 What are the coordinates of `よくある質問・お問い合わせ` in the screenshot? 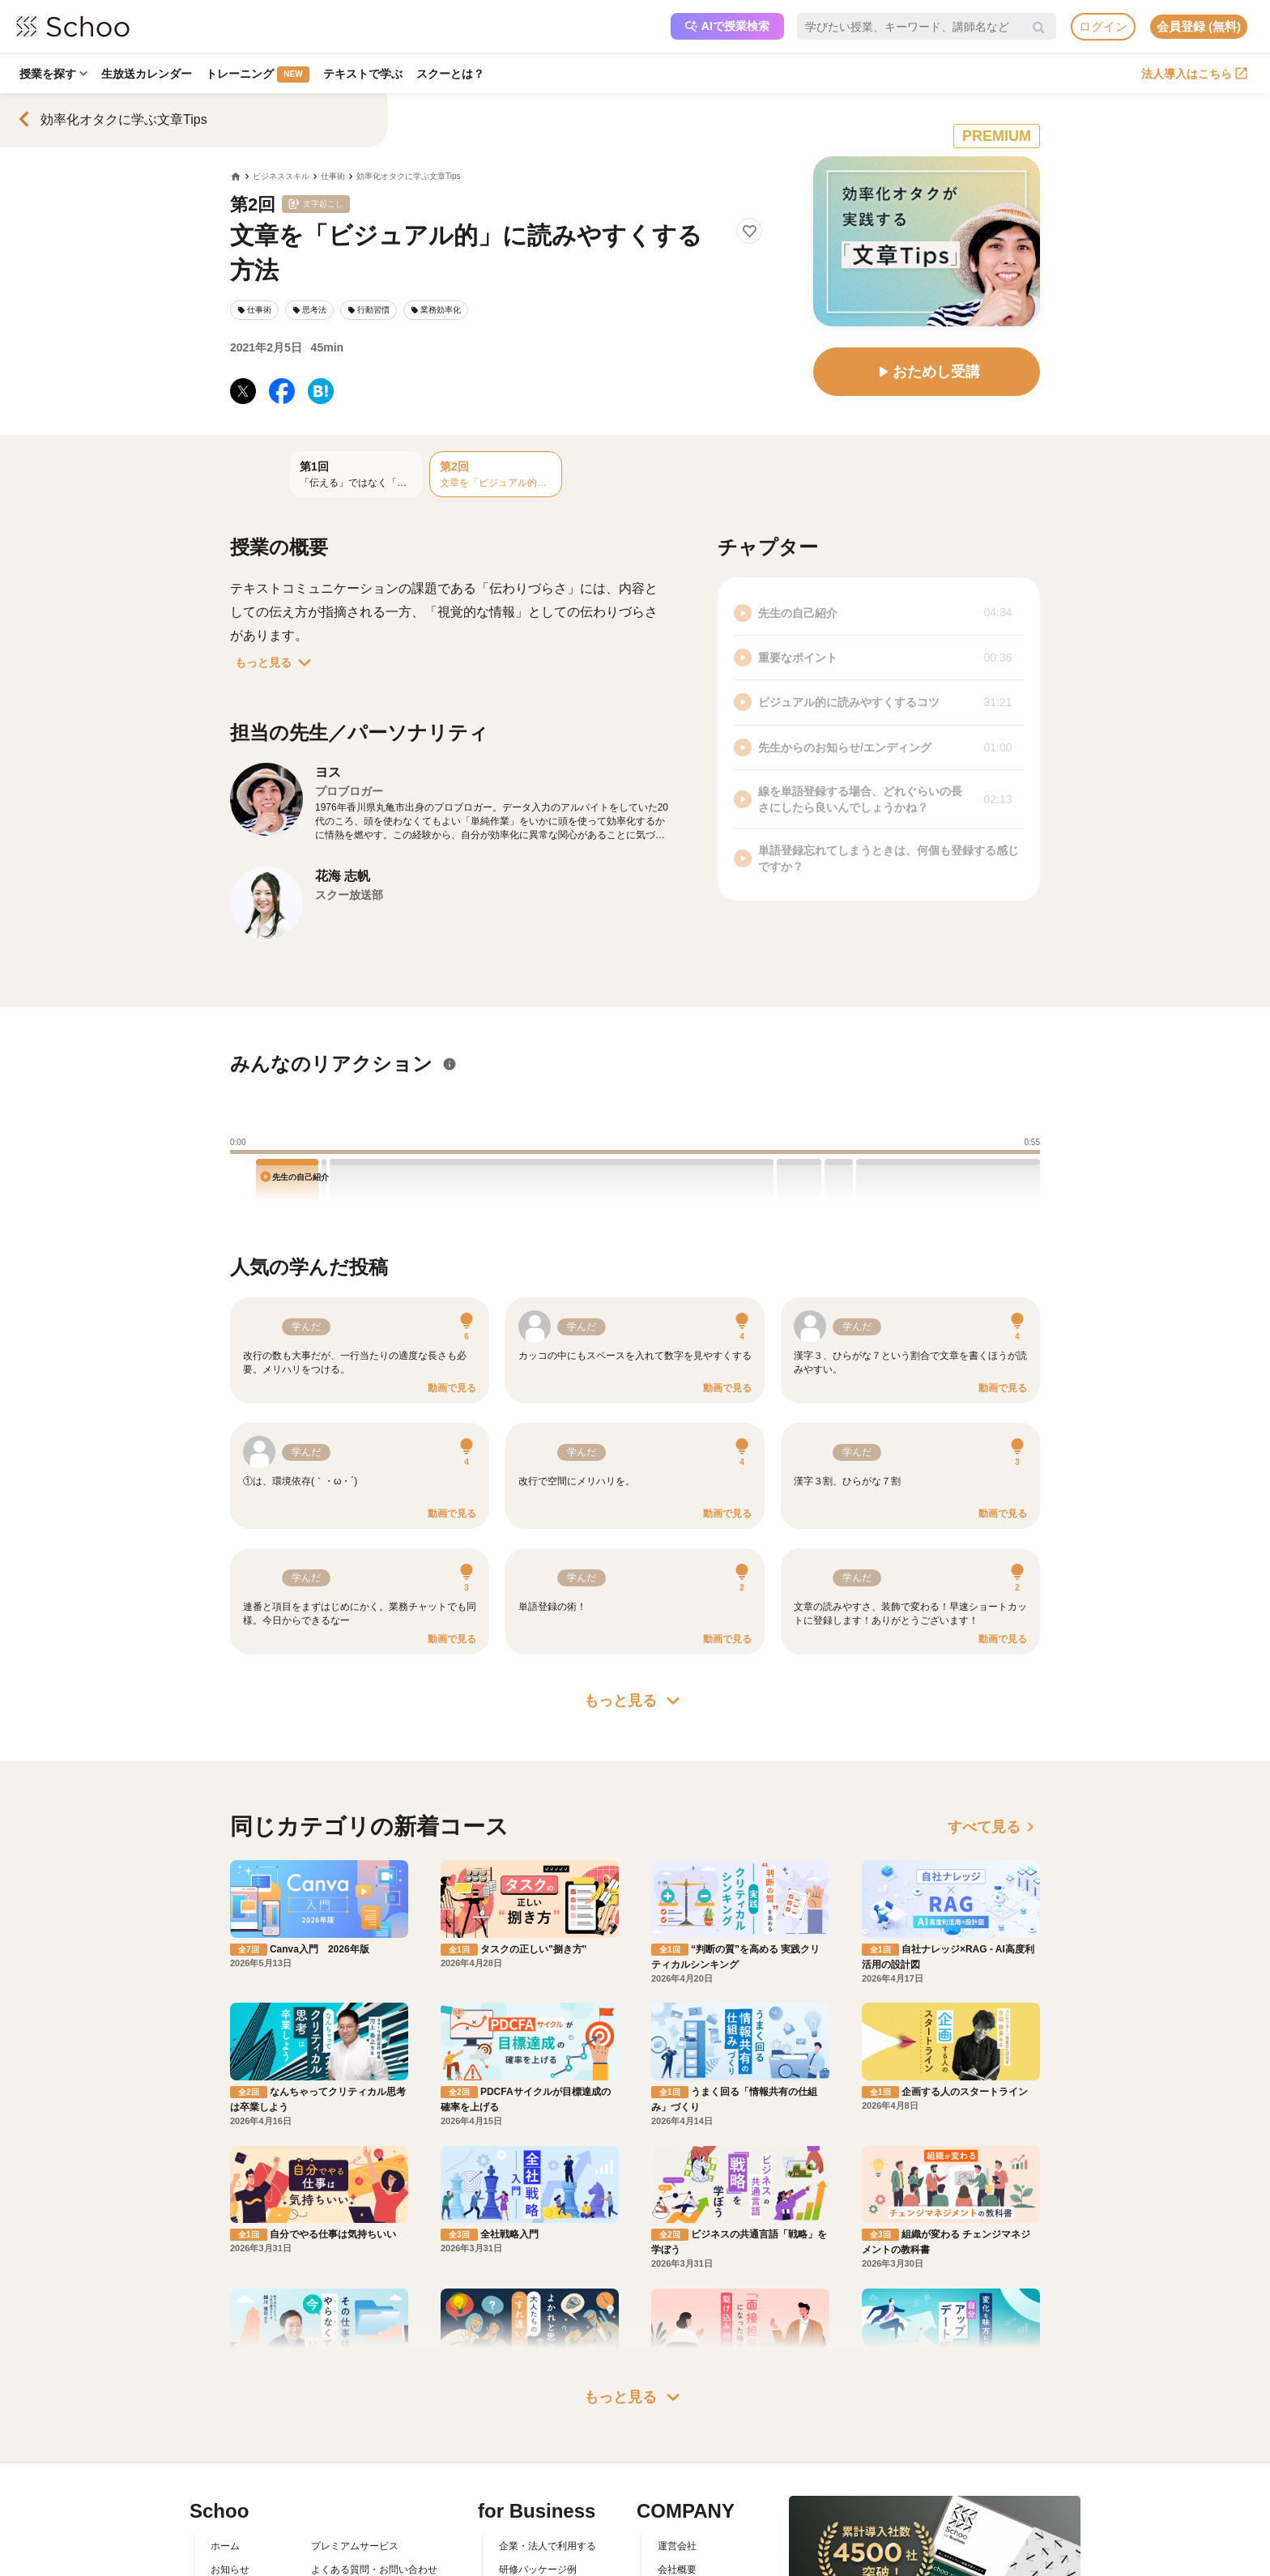 It's located at (374, 2478).